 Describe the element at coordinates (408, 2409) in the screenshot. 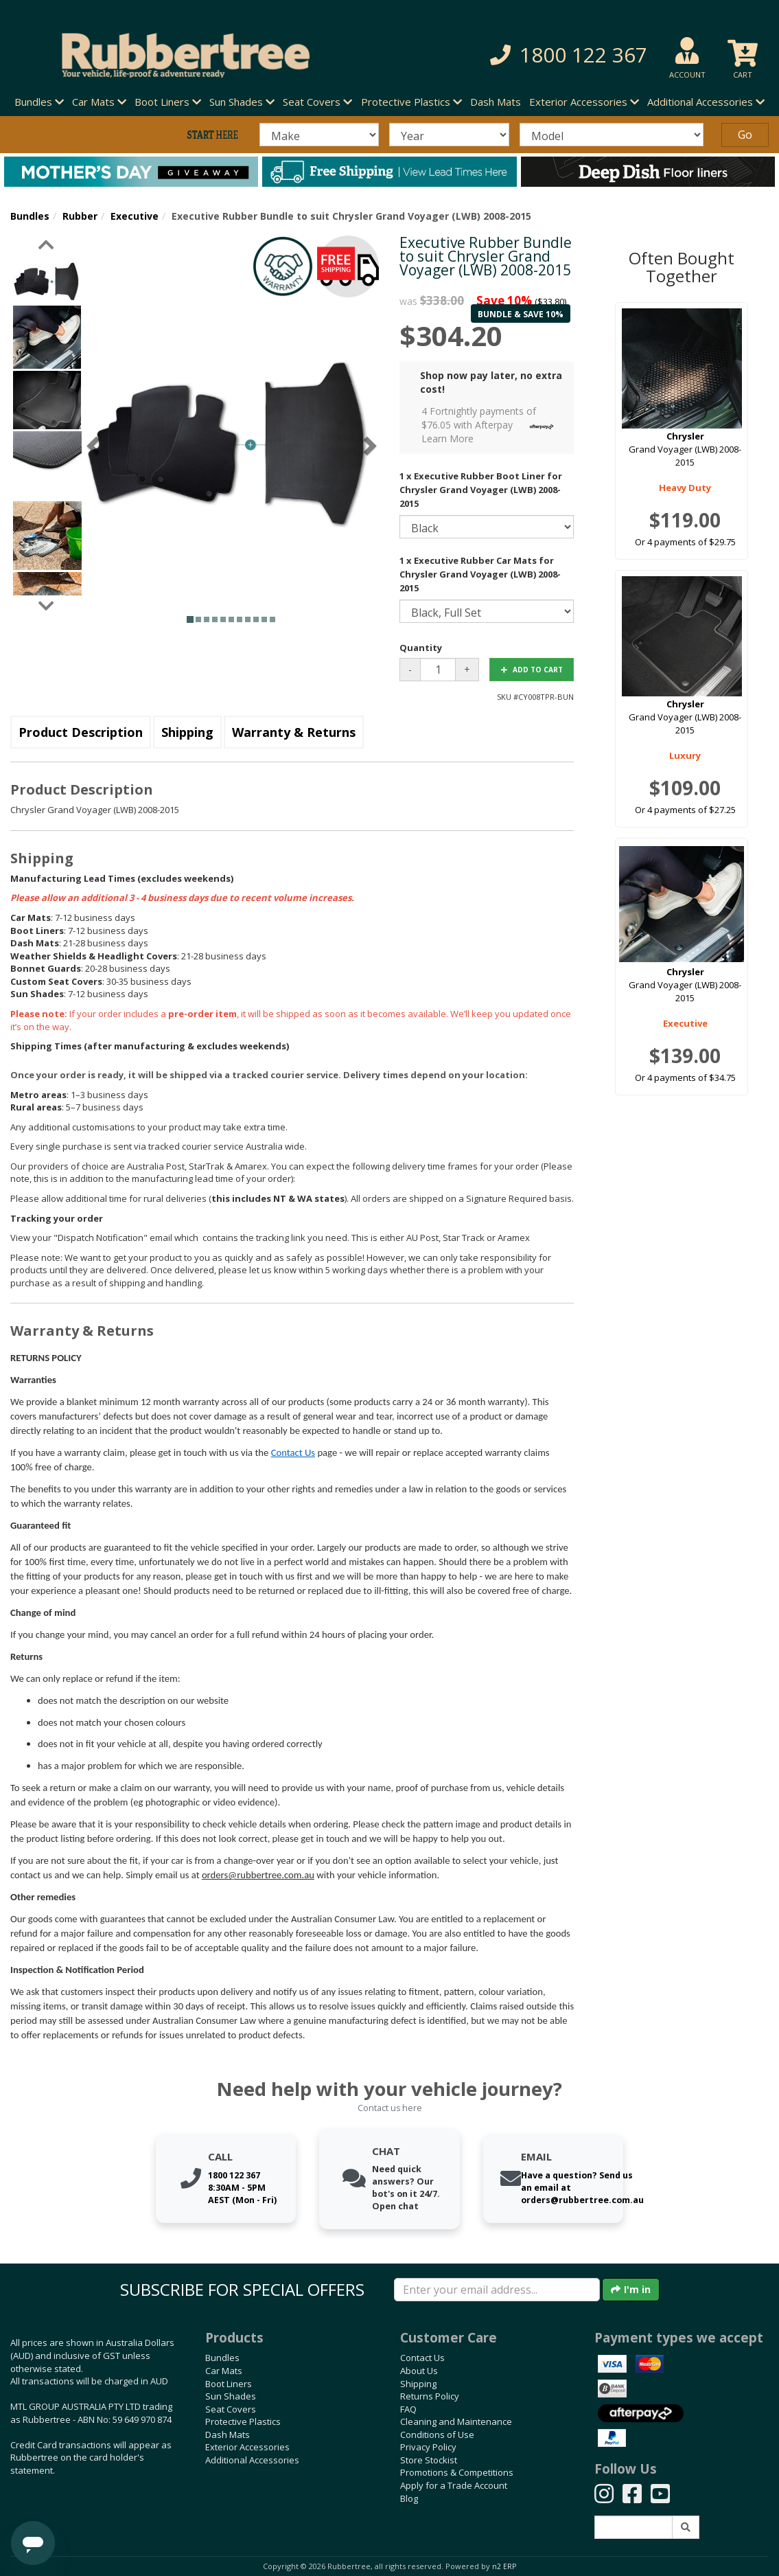

I see `FAQ` at that location.